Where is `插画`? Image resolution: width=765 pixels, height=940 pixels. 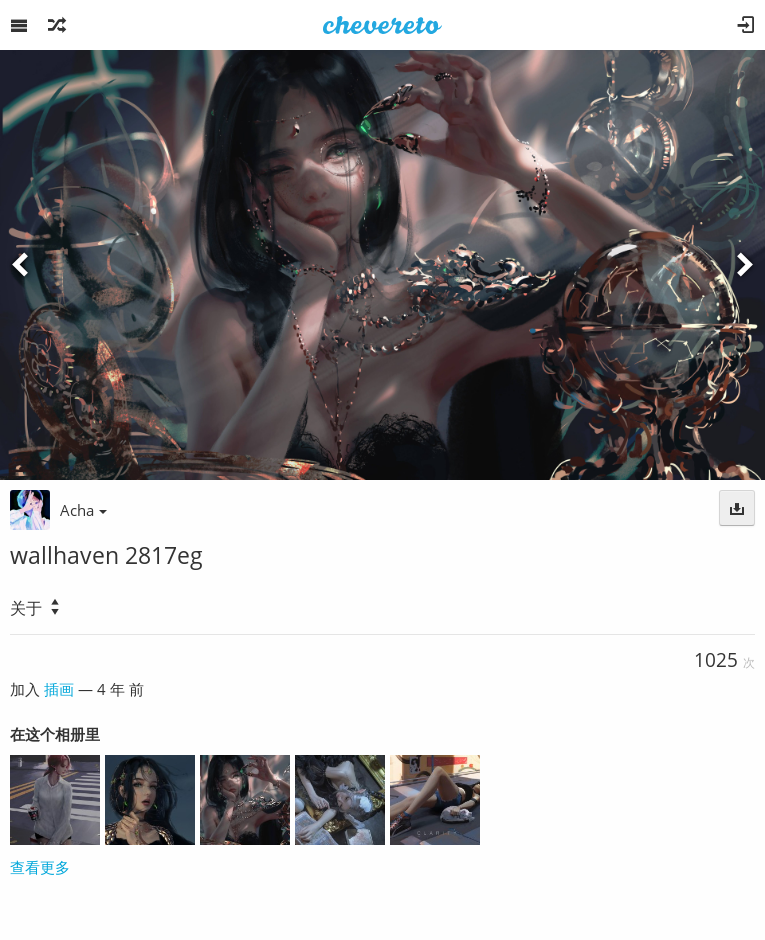
插画 is located at coordinates (59, 689).